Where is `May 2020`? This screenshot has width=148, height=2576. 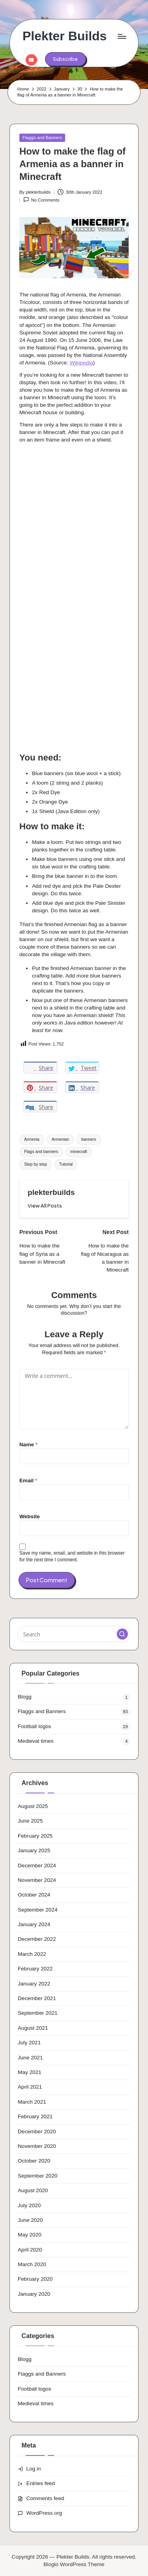
May 2020 is located at coordinates (29, 2235).